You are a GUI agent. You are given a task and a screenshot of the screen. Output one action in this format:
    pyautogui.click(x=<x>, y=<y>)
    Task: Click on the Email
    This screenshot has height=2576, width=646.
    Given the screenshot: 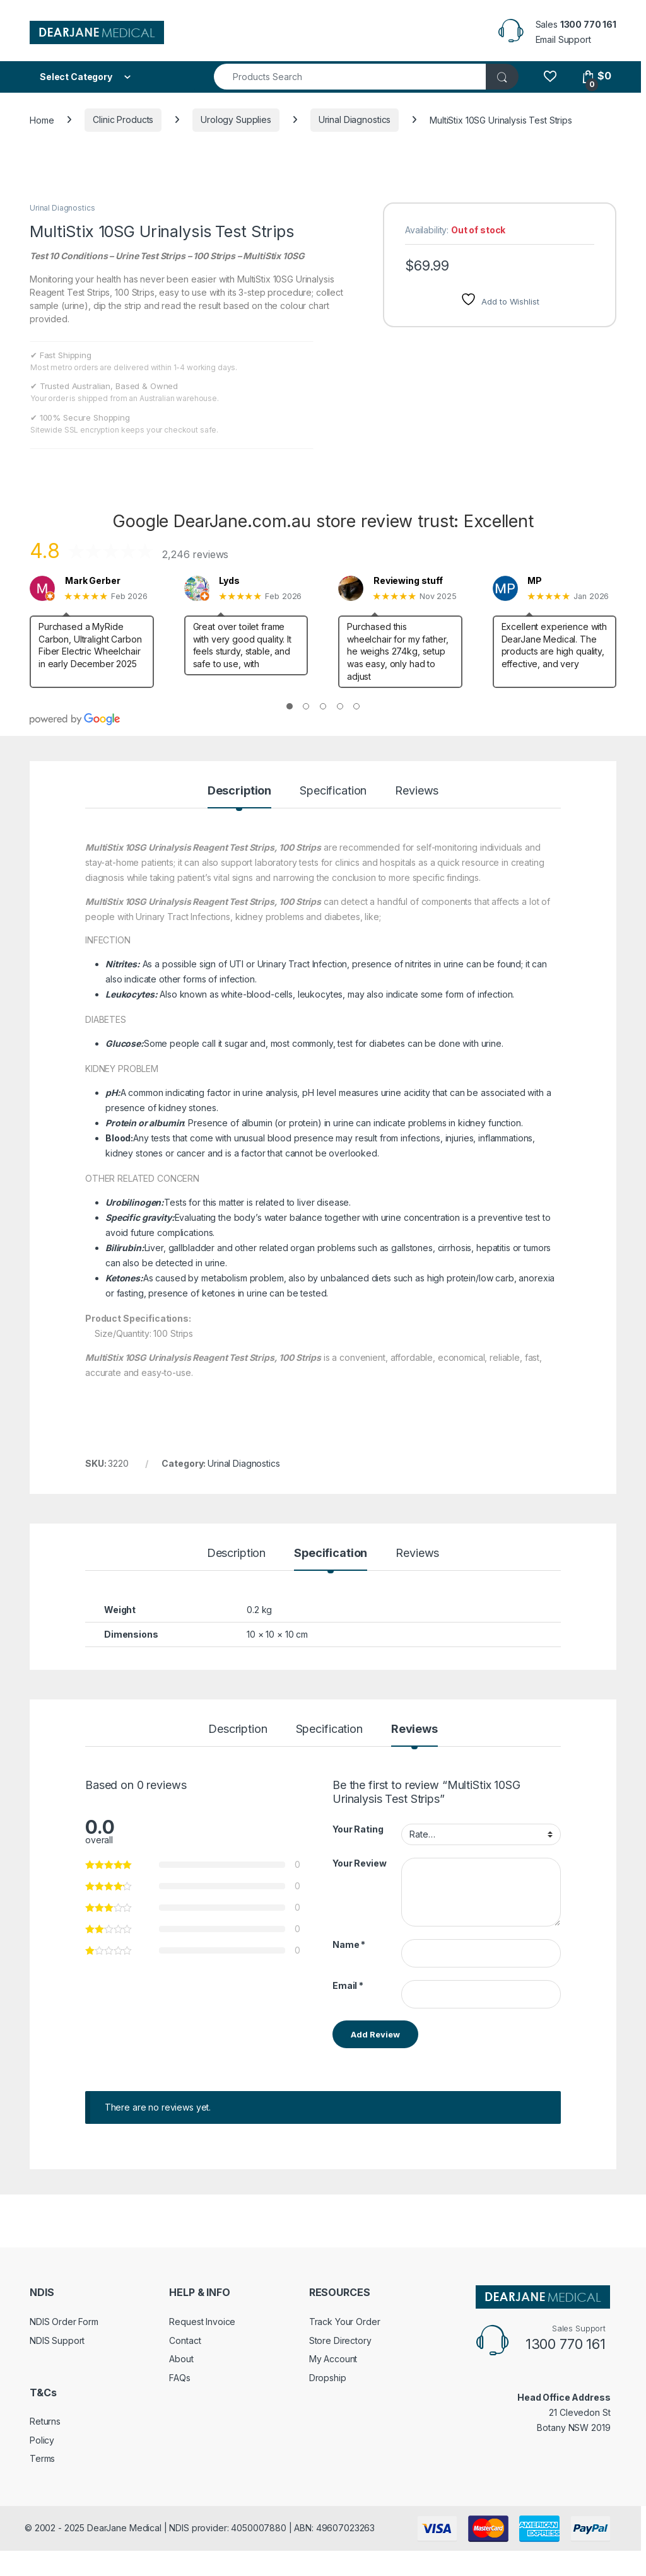 What is the action you would take?
    pyautogui.click(x=347, y=1985)
    